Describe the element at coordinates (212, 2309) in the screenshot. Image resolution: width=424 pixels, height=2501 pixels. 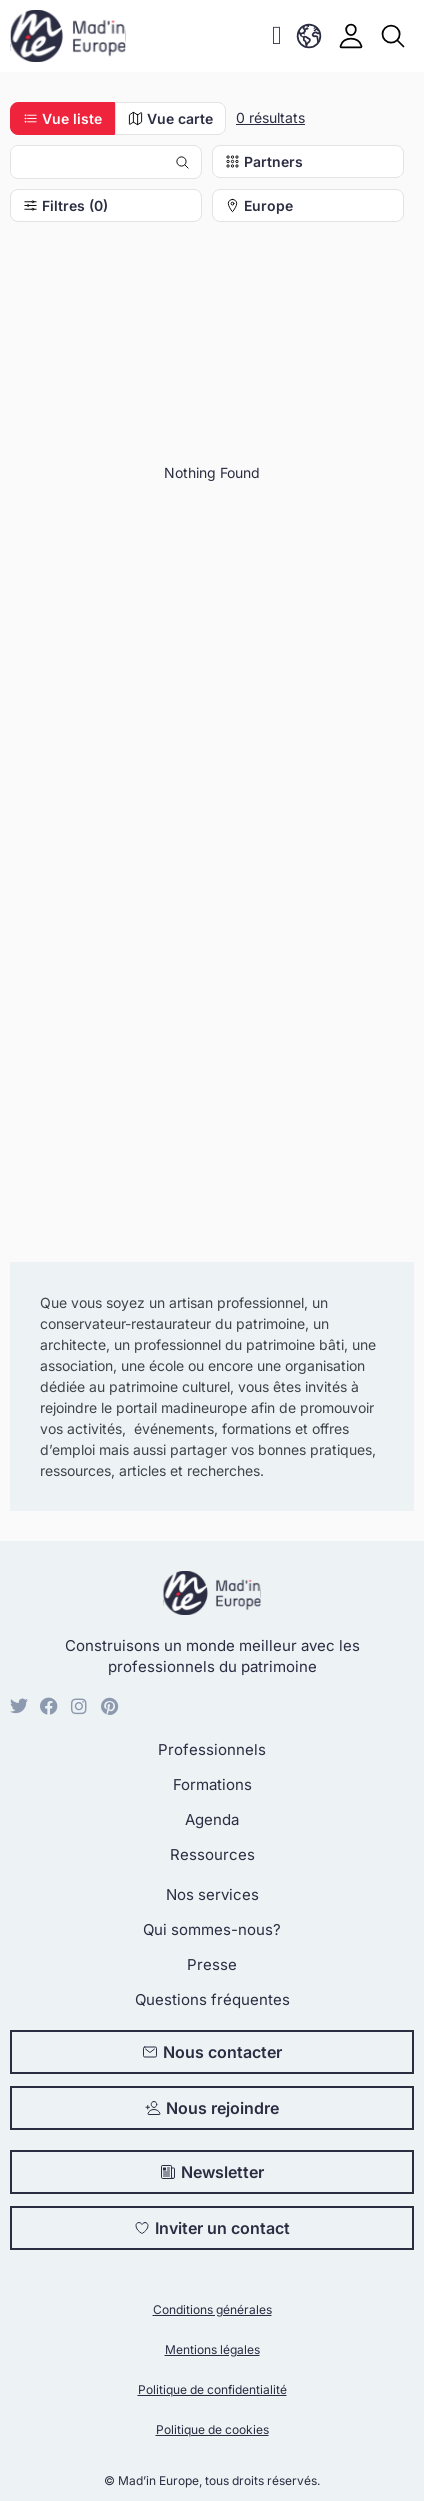
I see `Conditions générales` at that location.